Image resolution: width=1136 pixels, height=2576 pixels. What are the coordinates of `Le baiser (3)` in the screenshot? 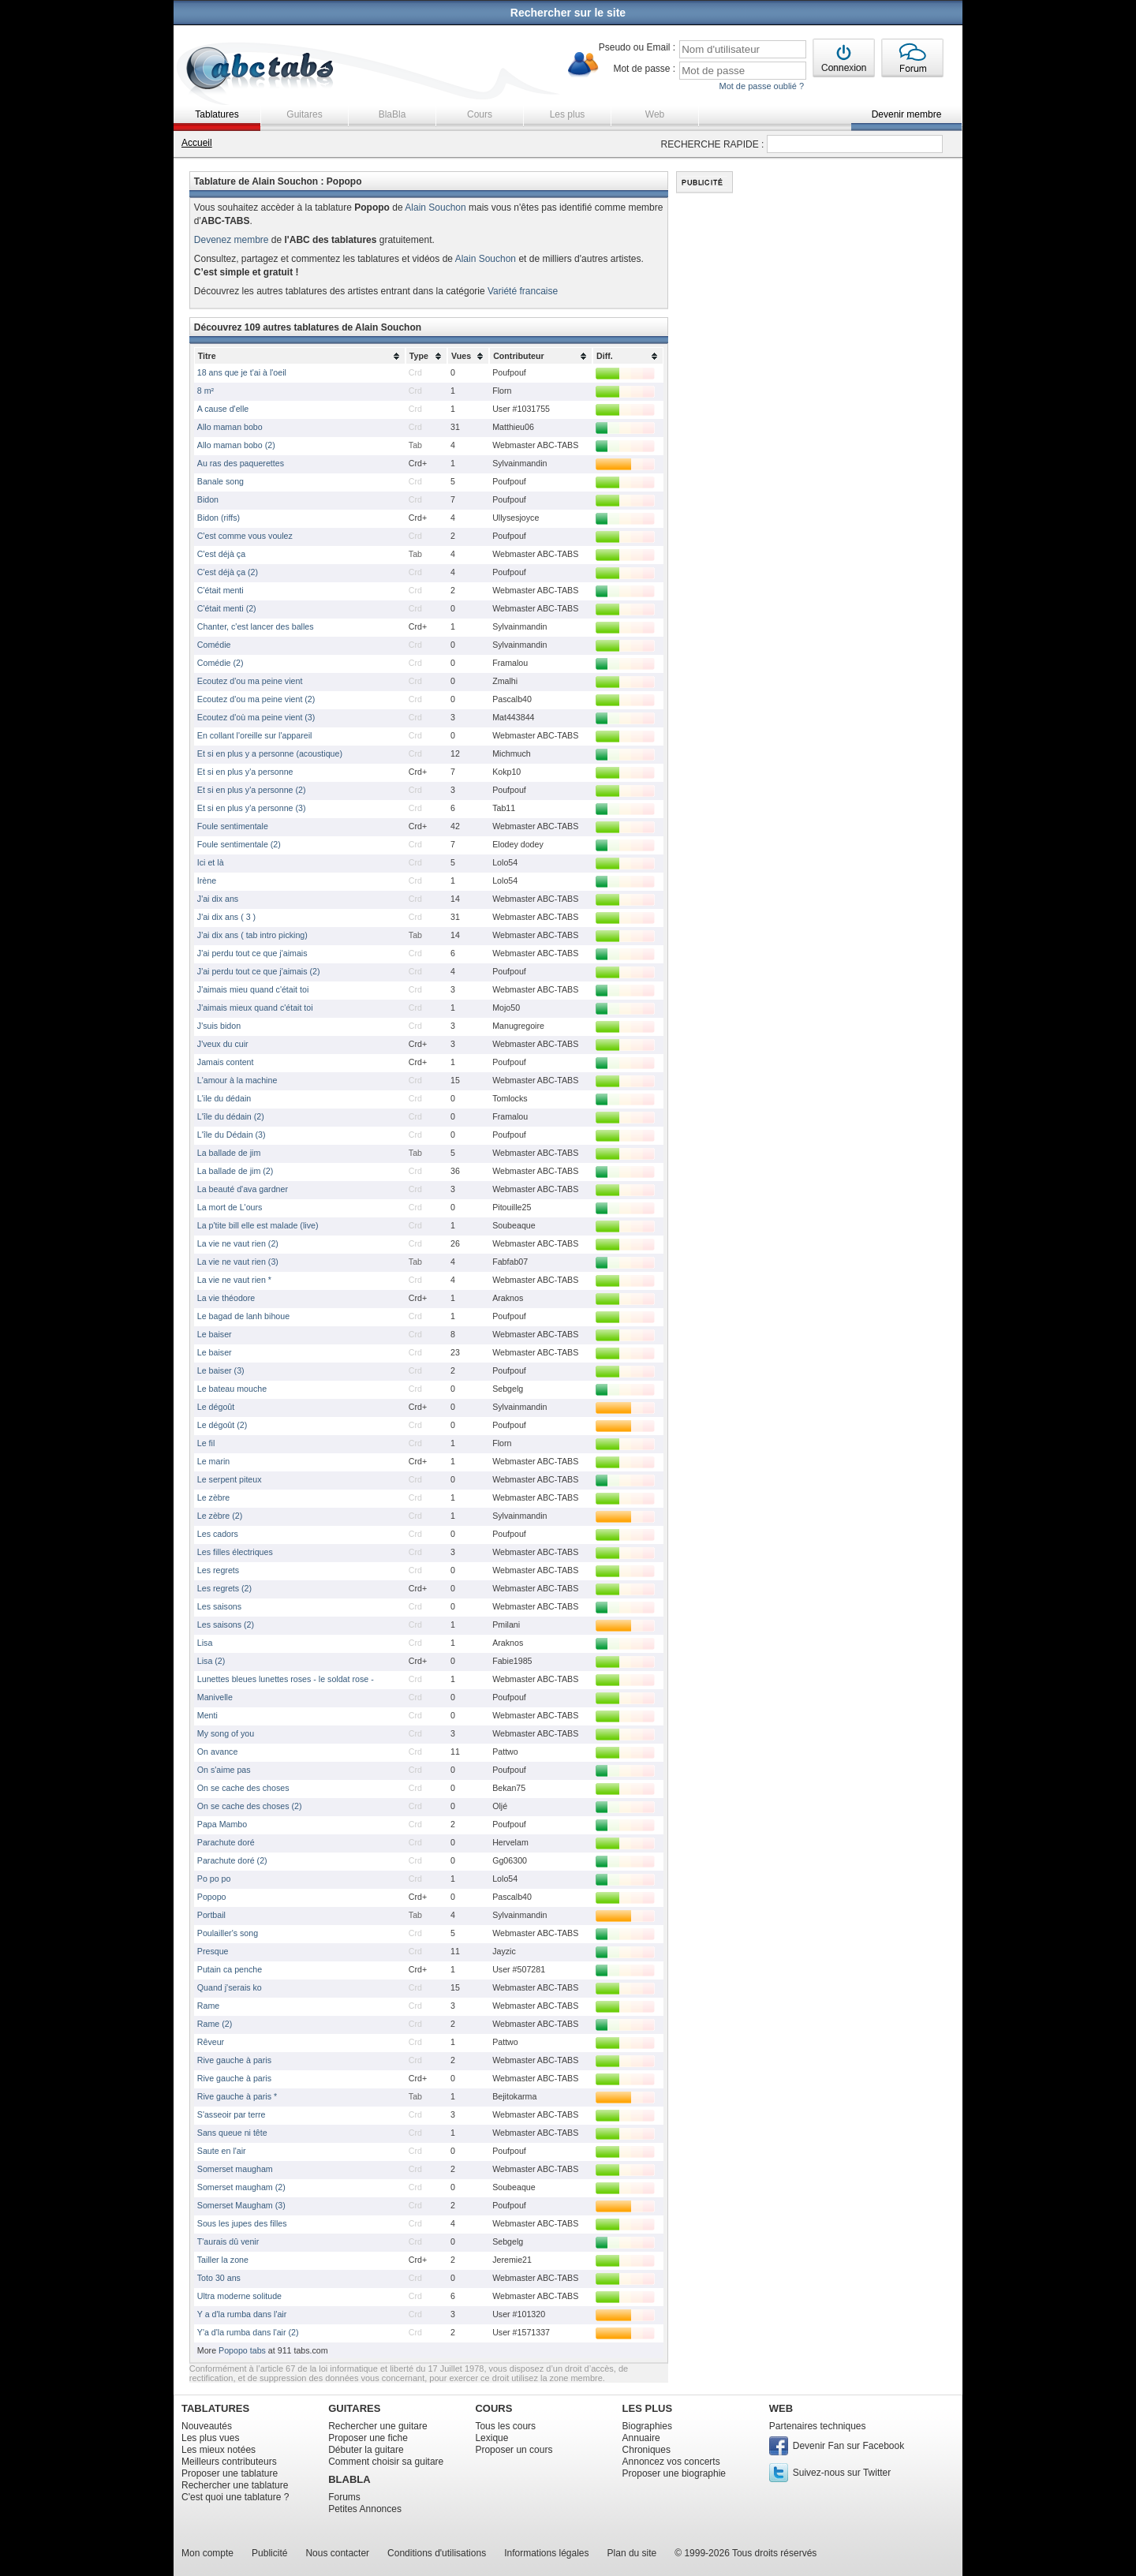 It's located at (221, 1370).